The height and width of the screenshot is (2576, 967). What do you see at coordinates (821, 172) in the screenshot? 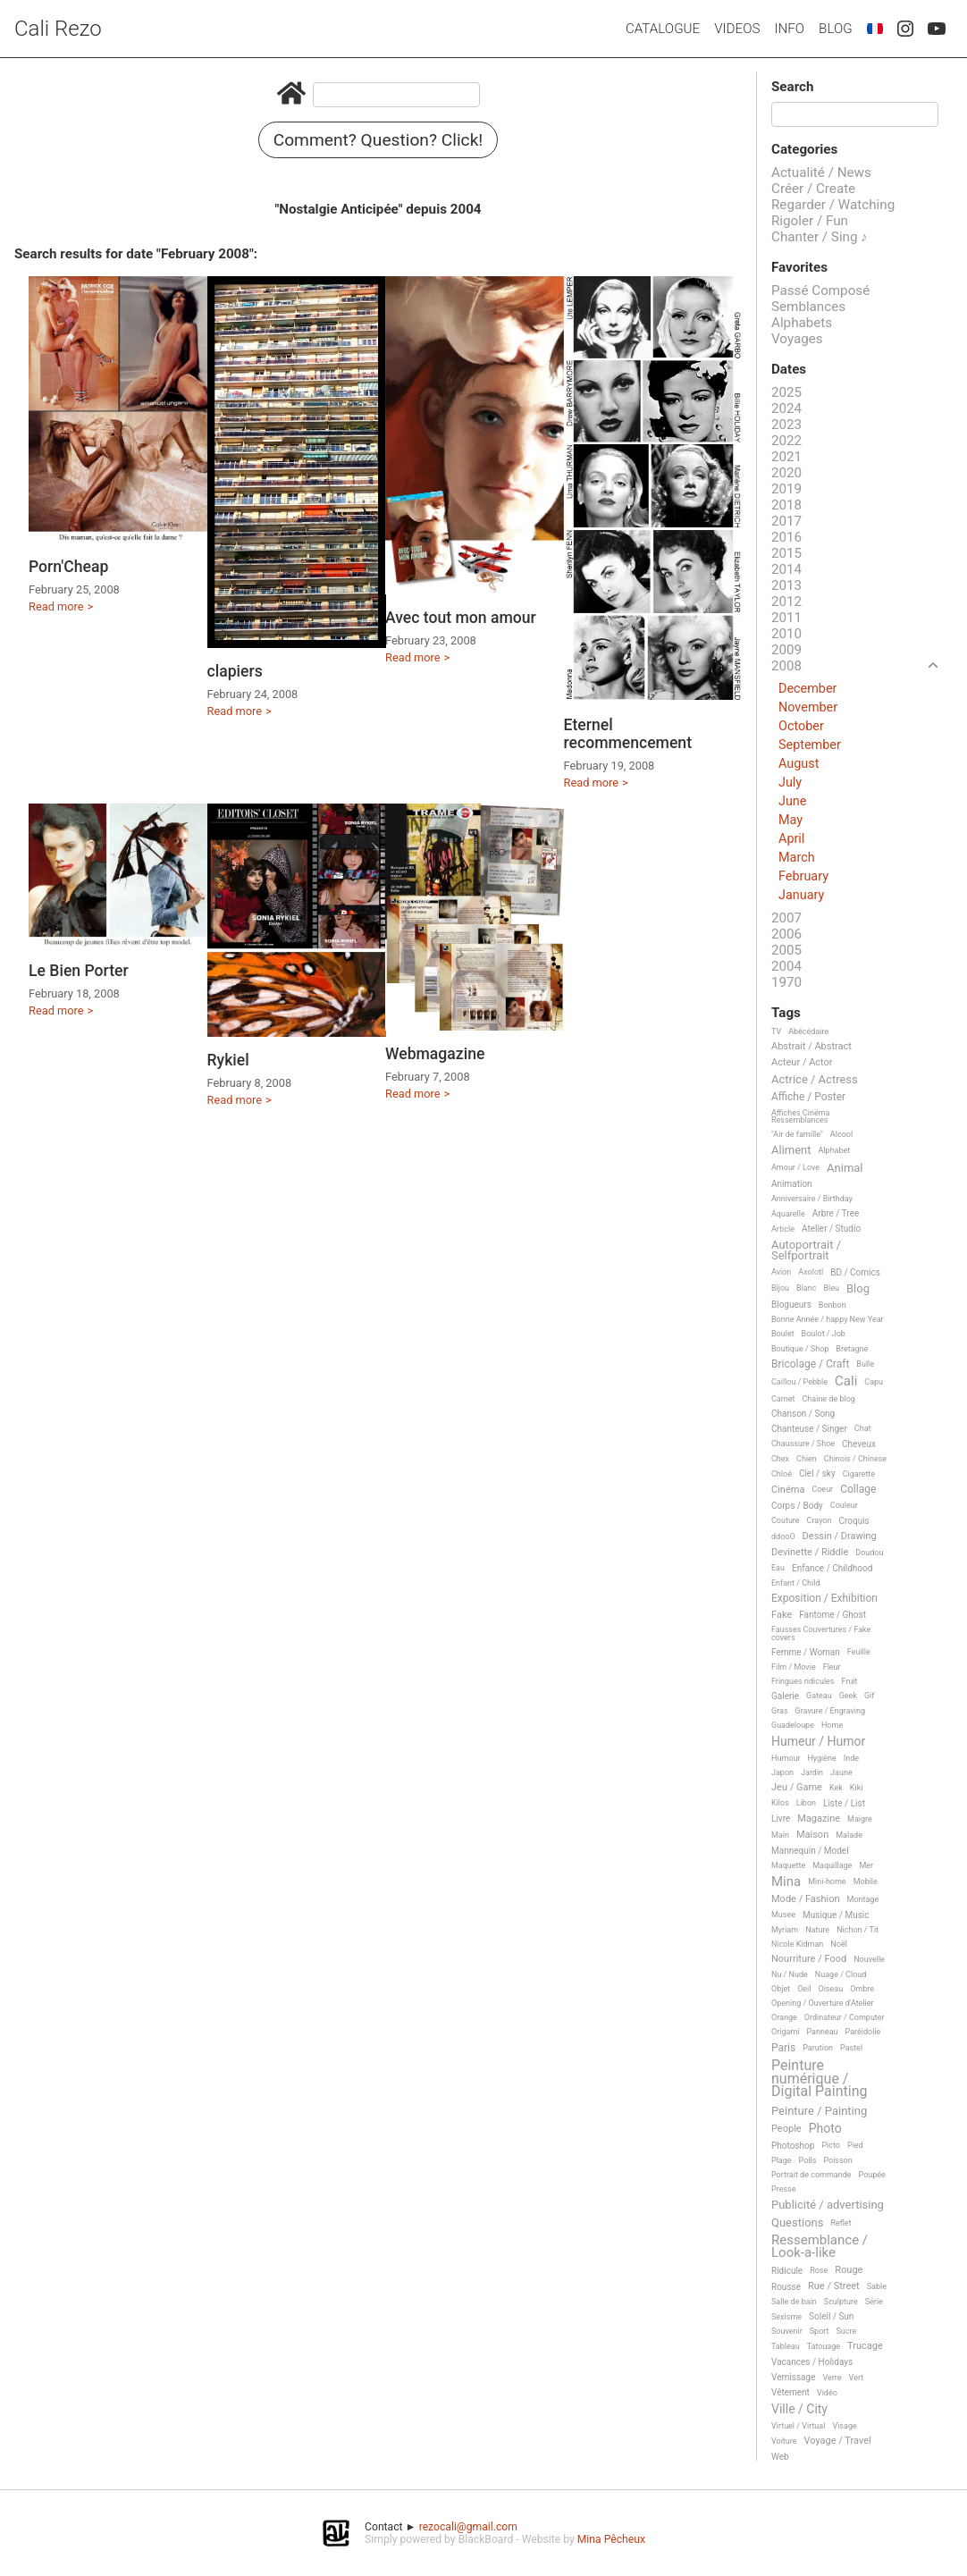
I see `Actualité / News` at bounding box center [821, 172].